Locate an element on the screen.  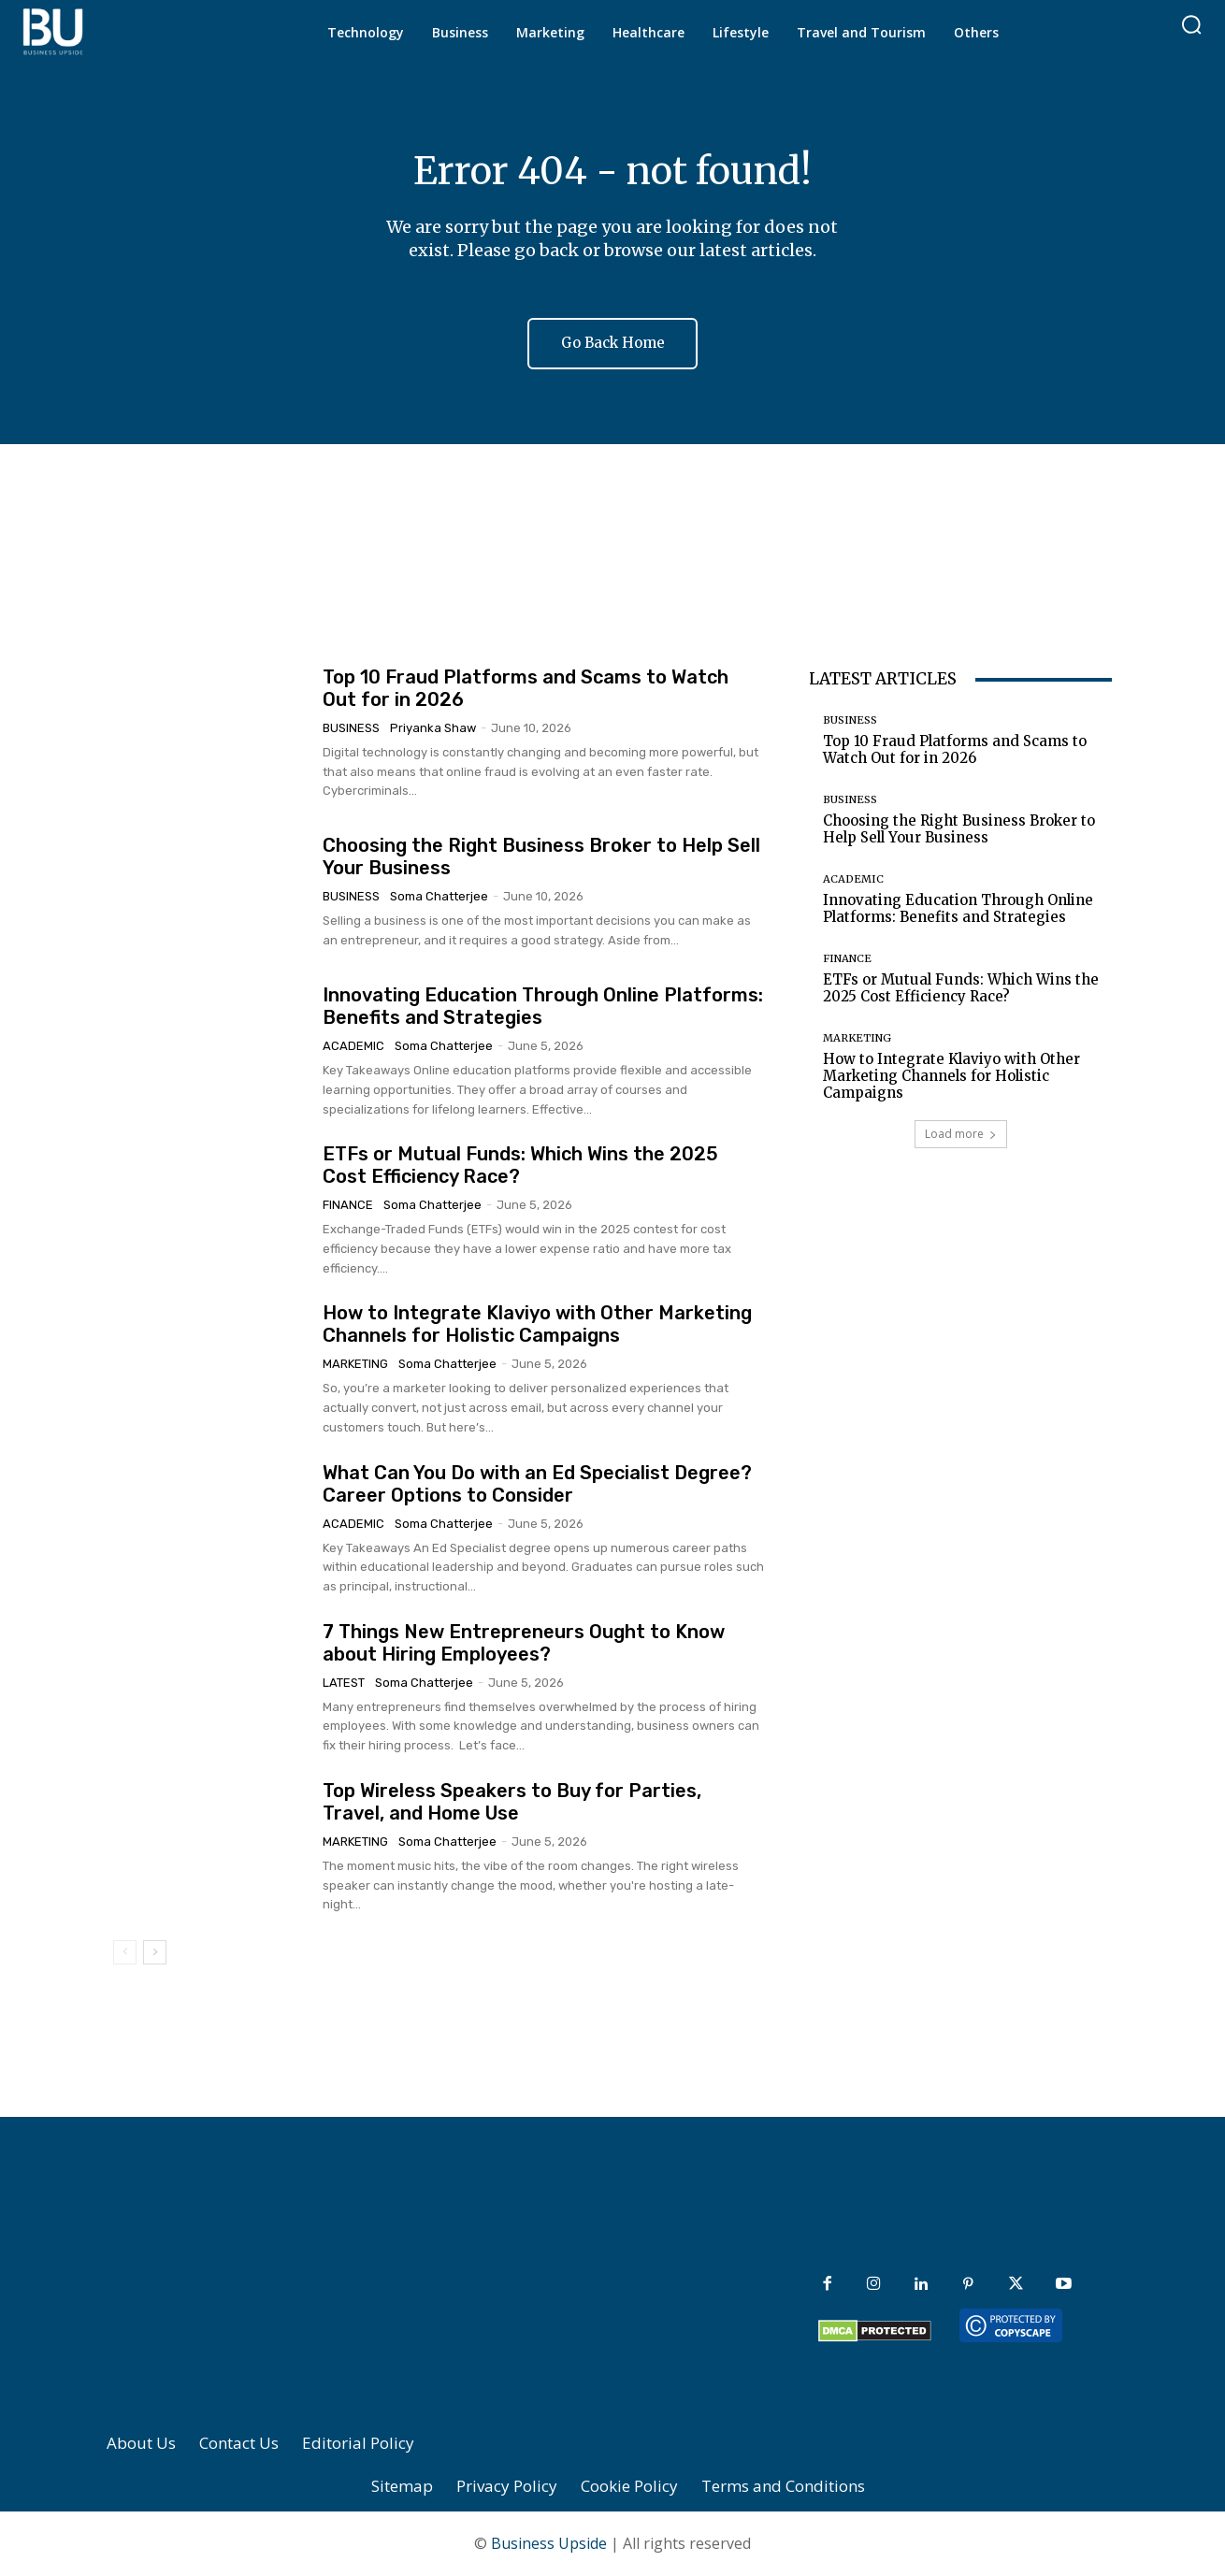
[next-page] is located at coordinates (154, 1952).